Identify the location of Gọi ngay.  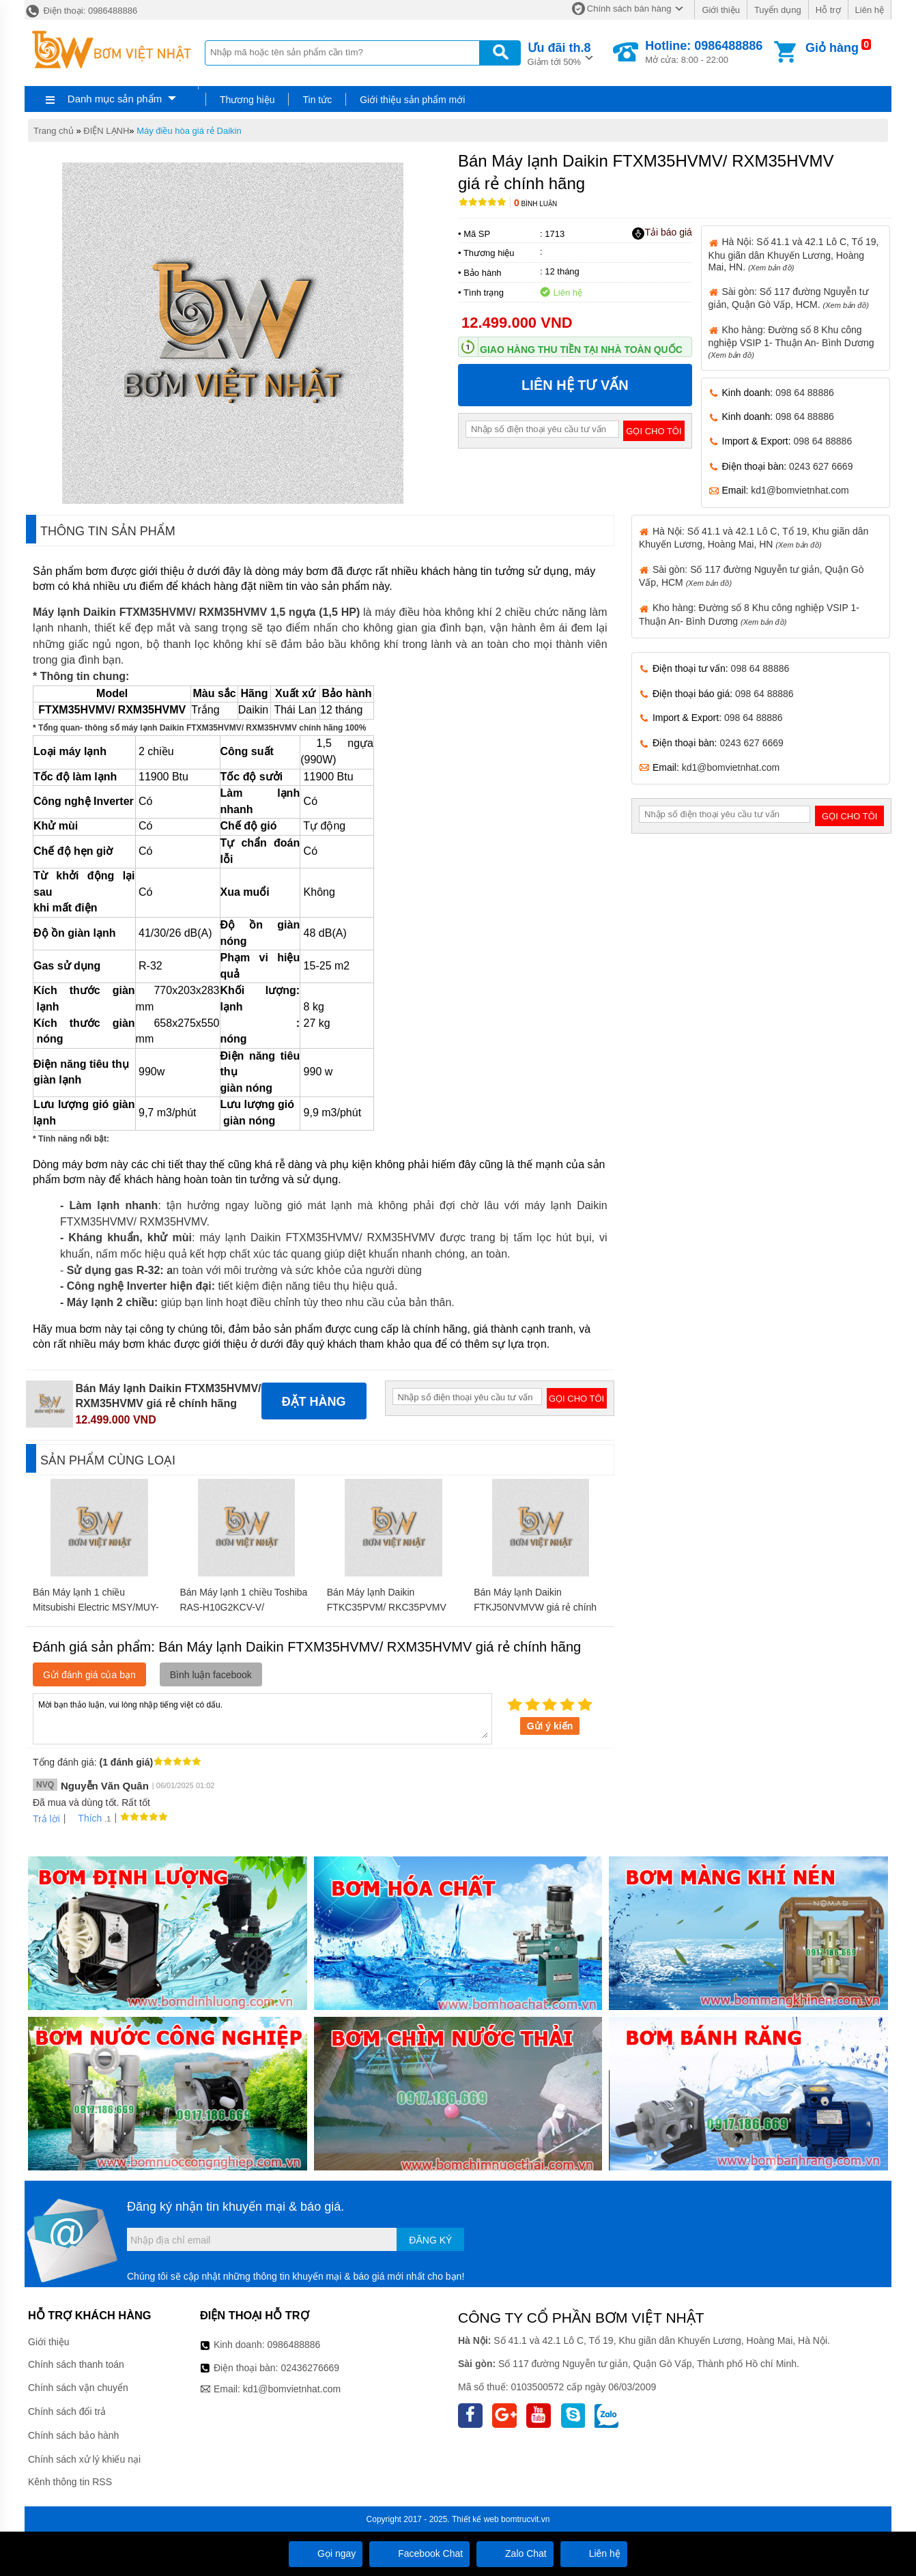
(326, 2553).